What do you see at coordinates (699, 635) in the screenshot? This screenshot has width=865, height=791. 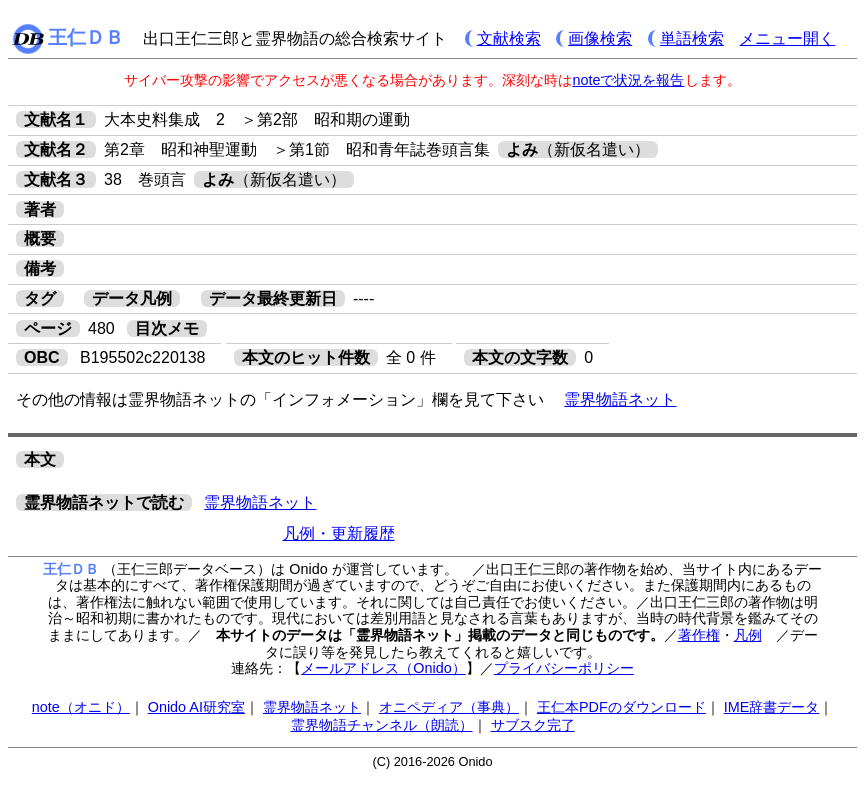 I see `著作権` at bounding box center [699, 635].